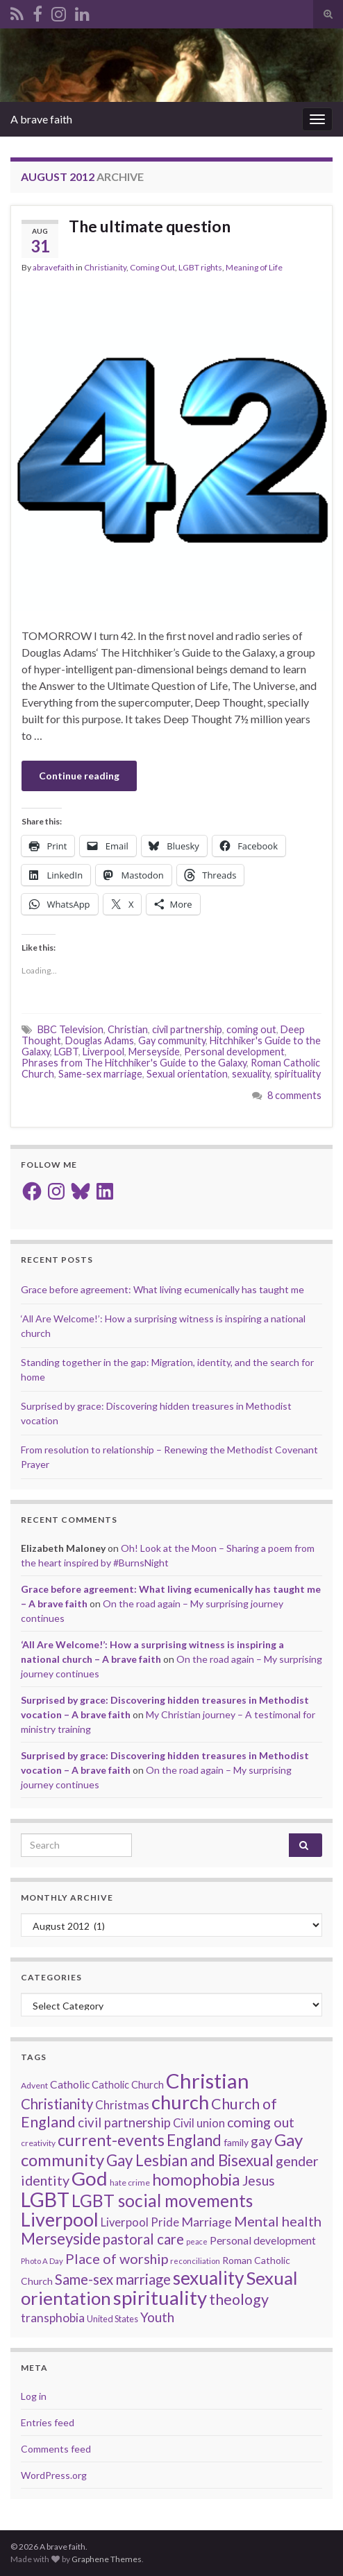 This screenshot has width=343, height=2576. I want to click on civil partnership [civil partnership (36 items)], so click(124, 2122).